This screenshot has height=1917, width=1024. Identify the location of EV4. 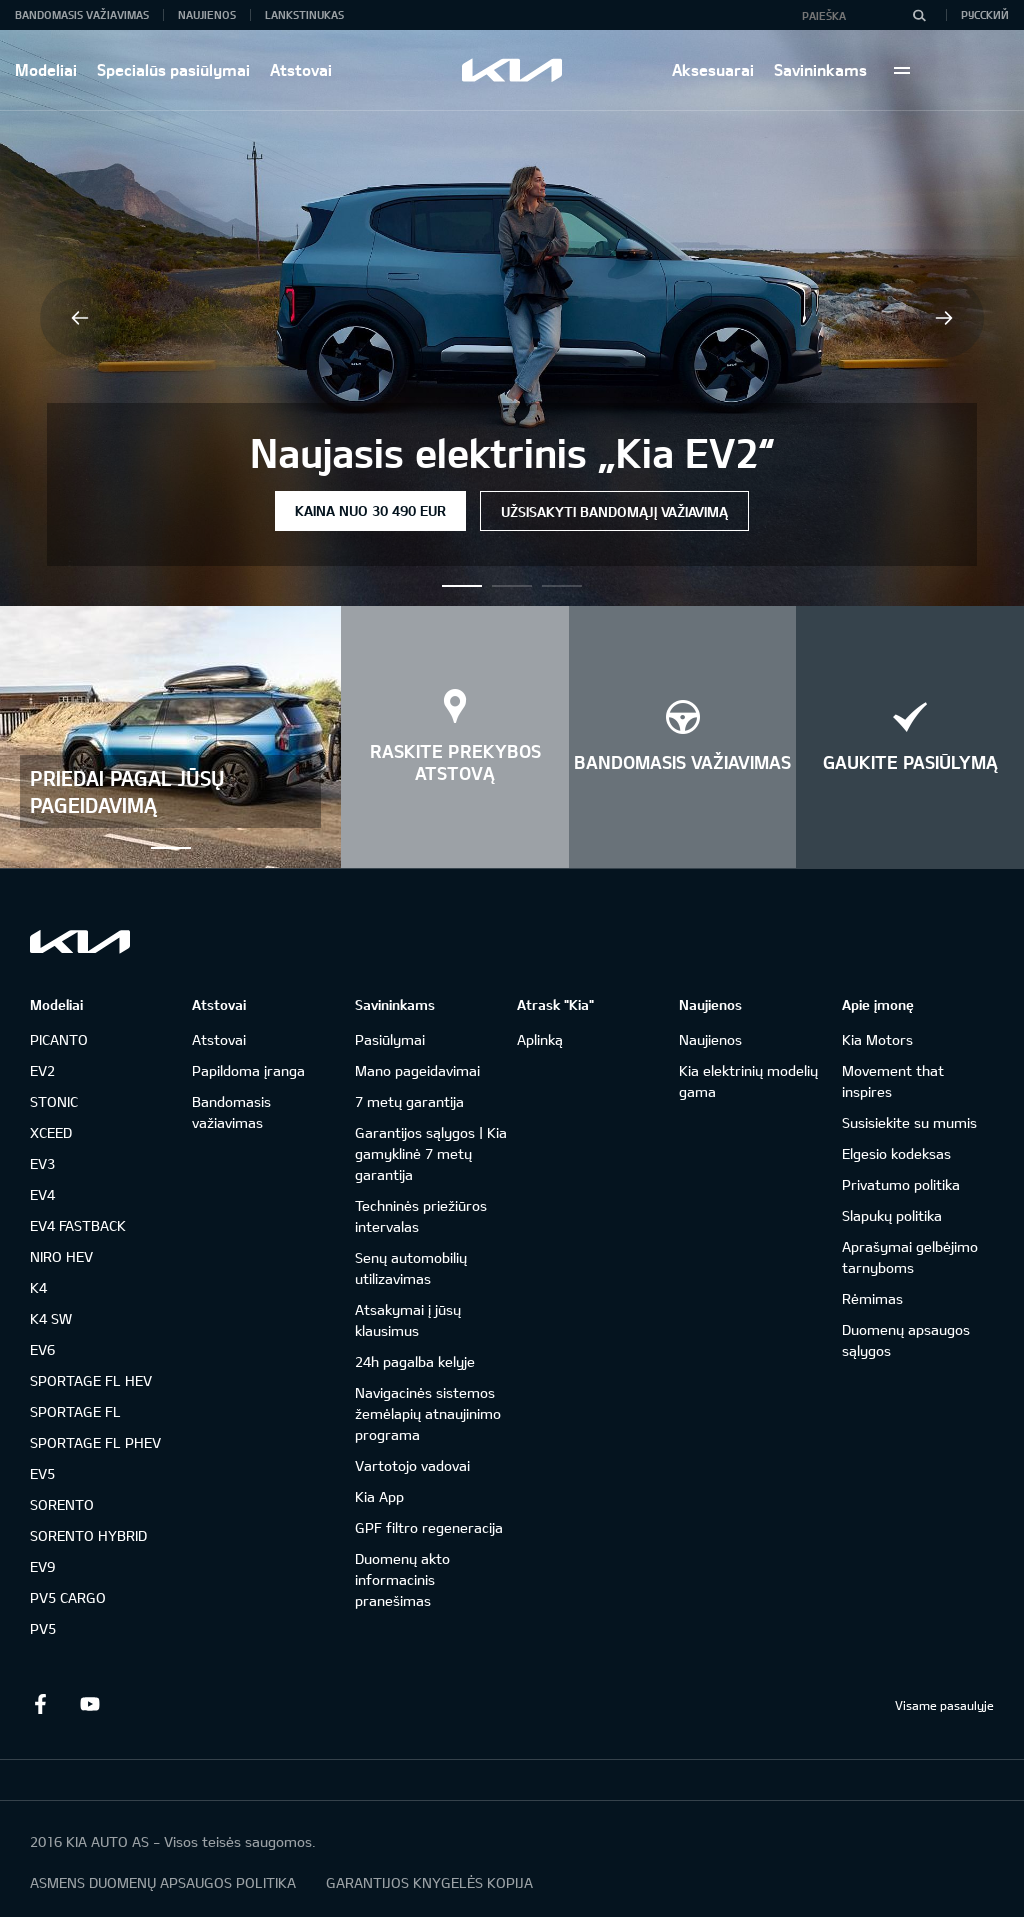
(42, 1194).